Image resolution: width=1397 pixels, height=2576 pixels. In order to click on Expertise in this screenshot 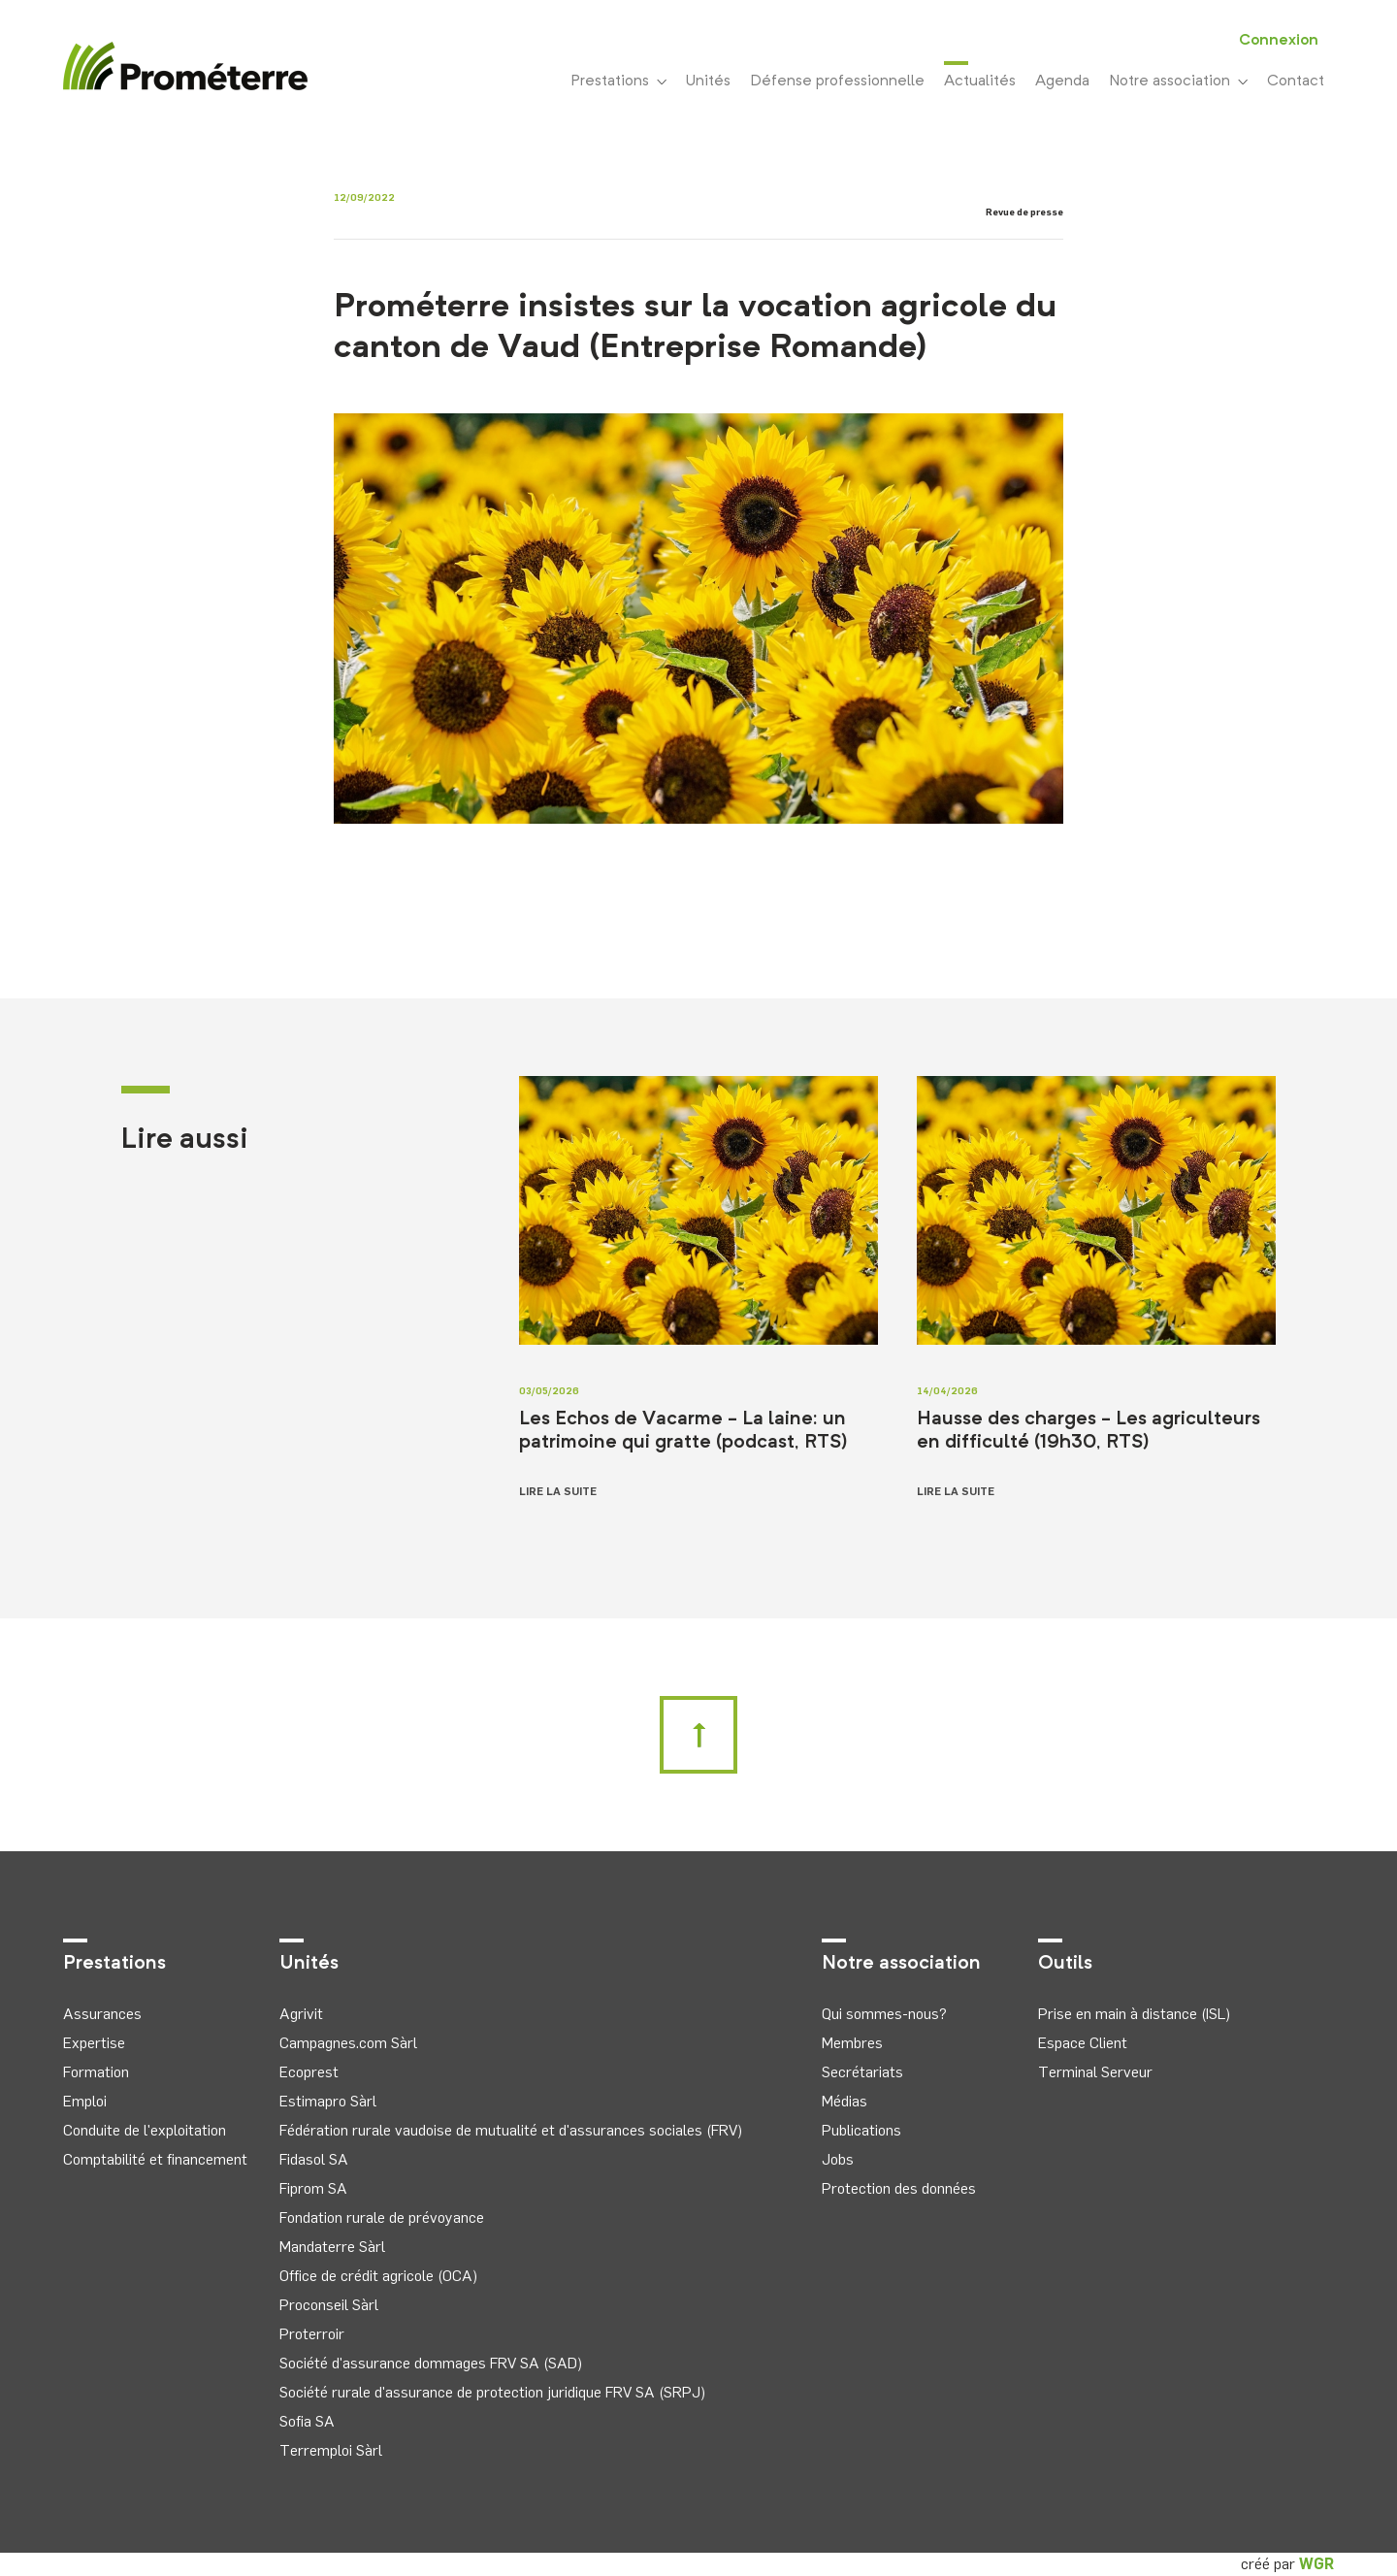, I will do `click(94, 2043)`.